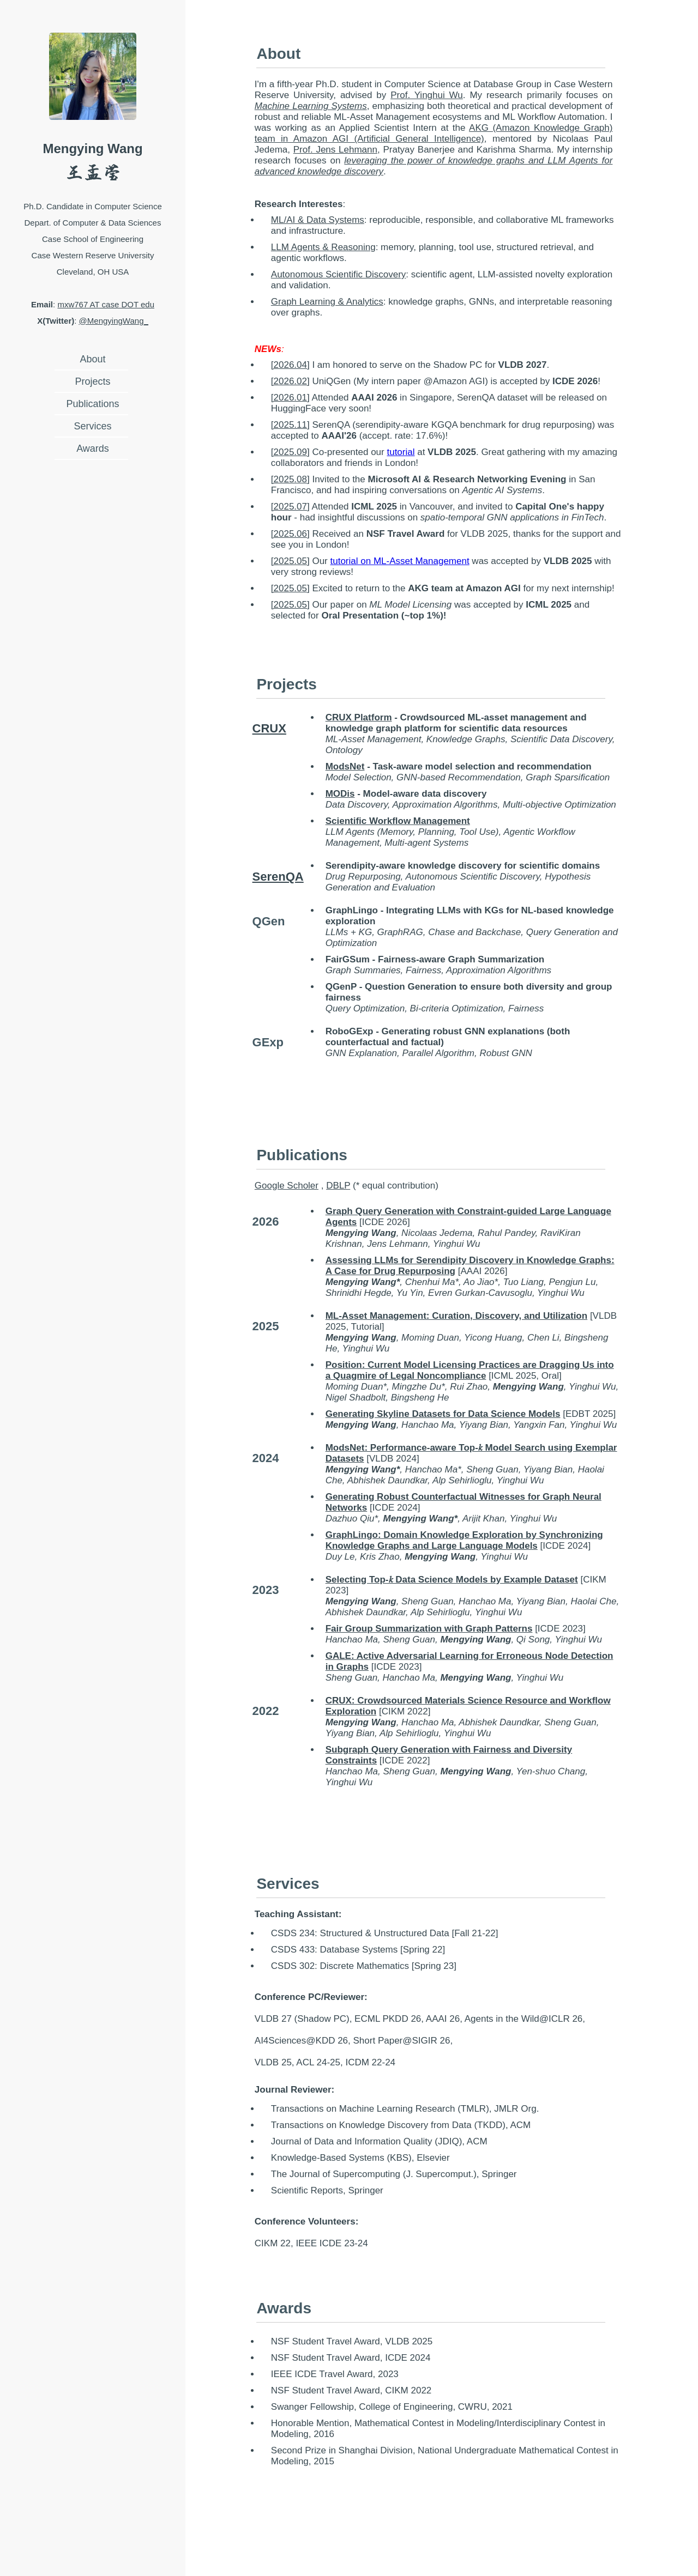 The image size is (698, 2576). I want to click on Prof. Jens Lehmann, so click(335, 149).